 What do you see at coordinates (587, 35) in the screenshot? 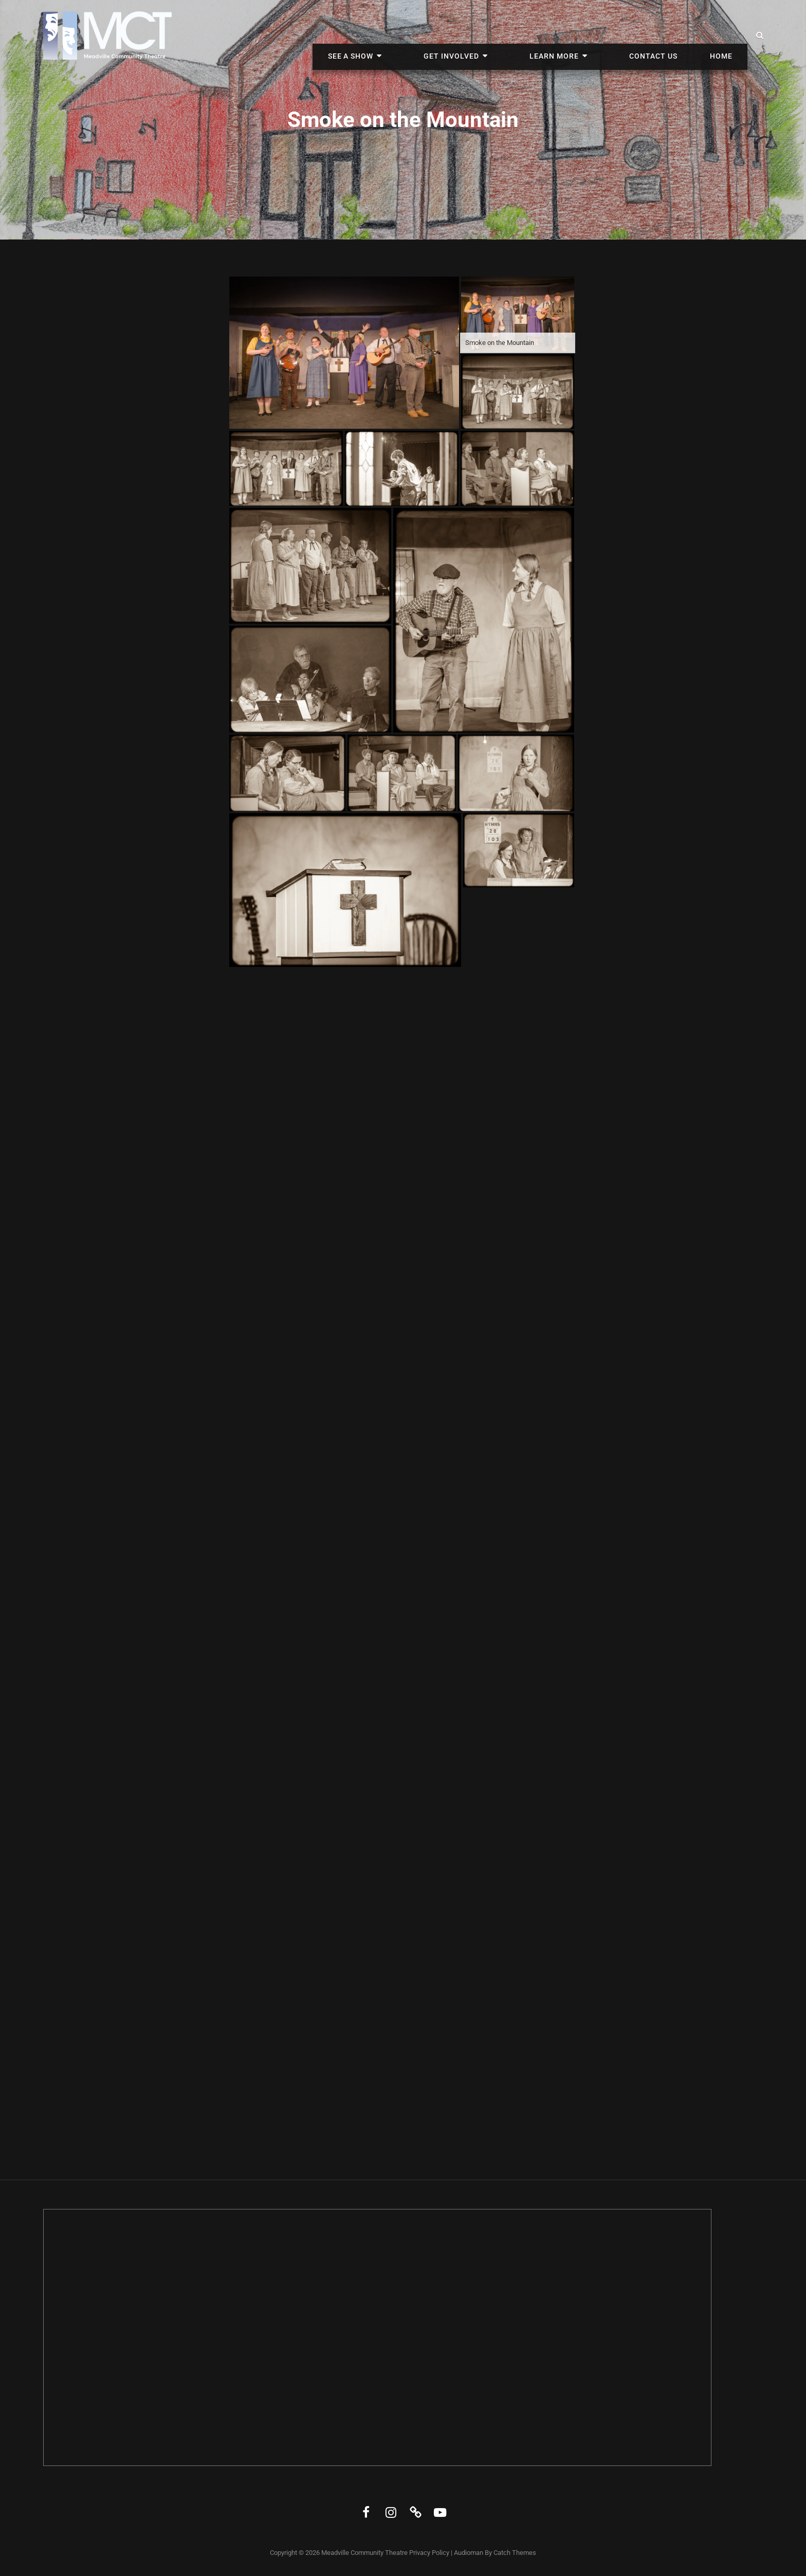
I see `Learn More` at bounding box center [587, 35].